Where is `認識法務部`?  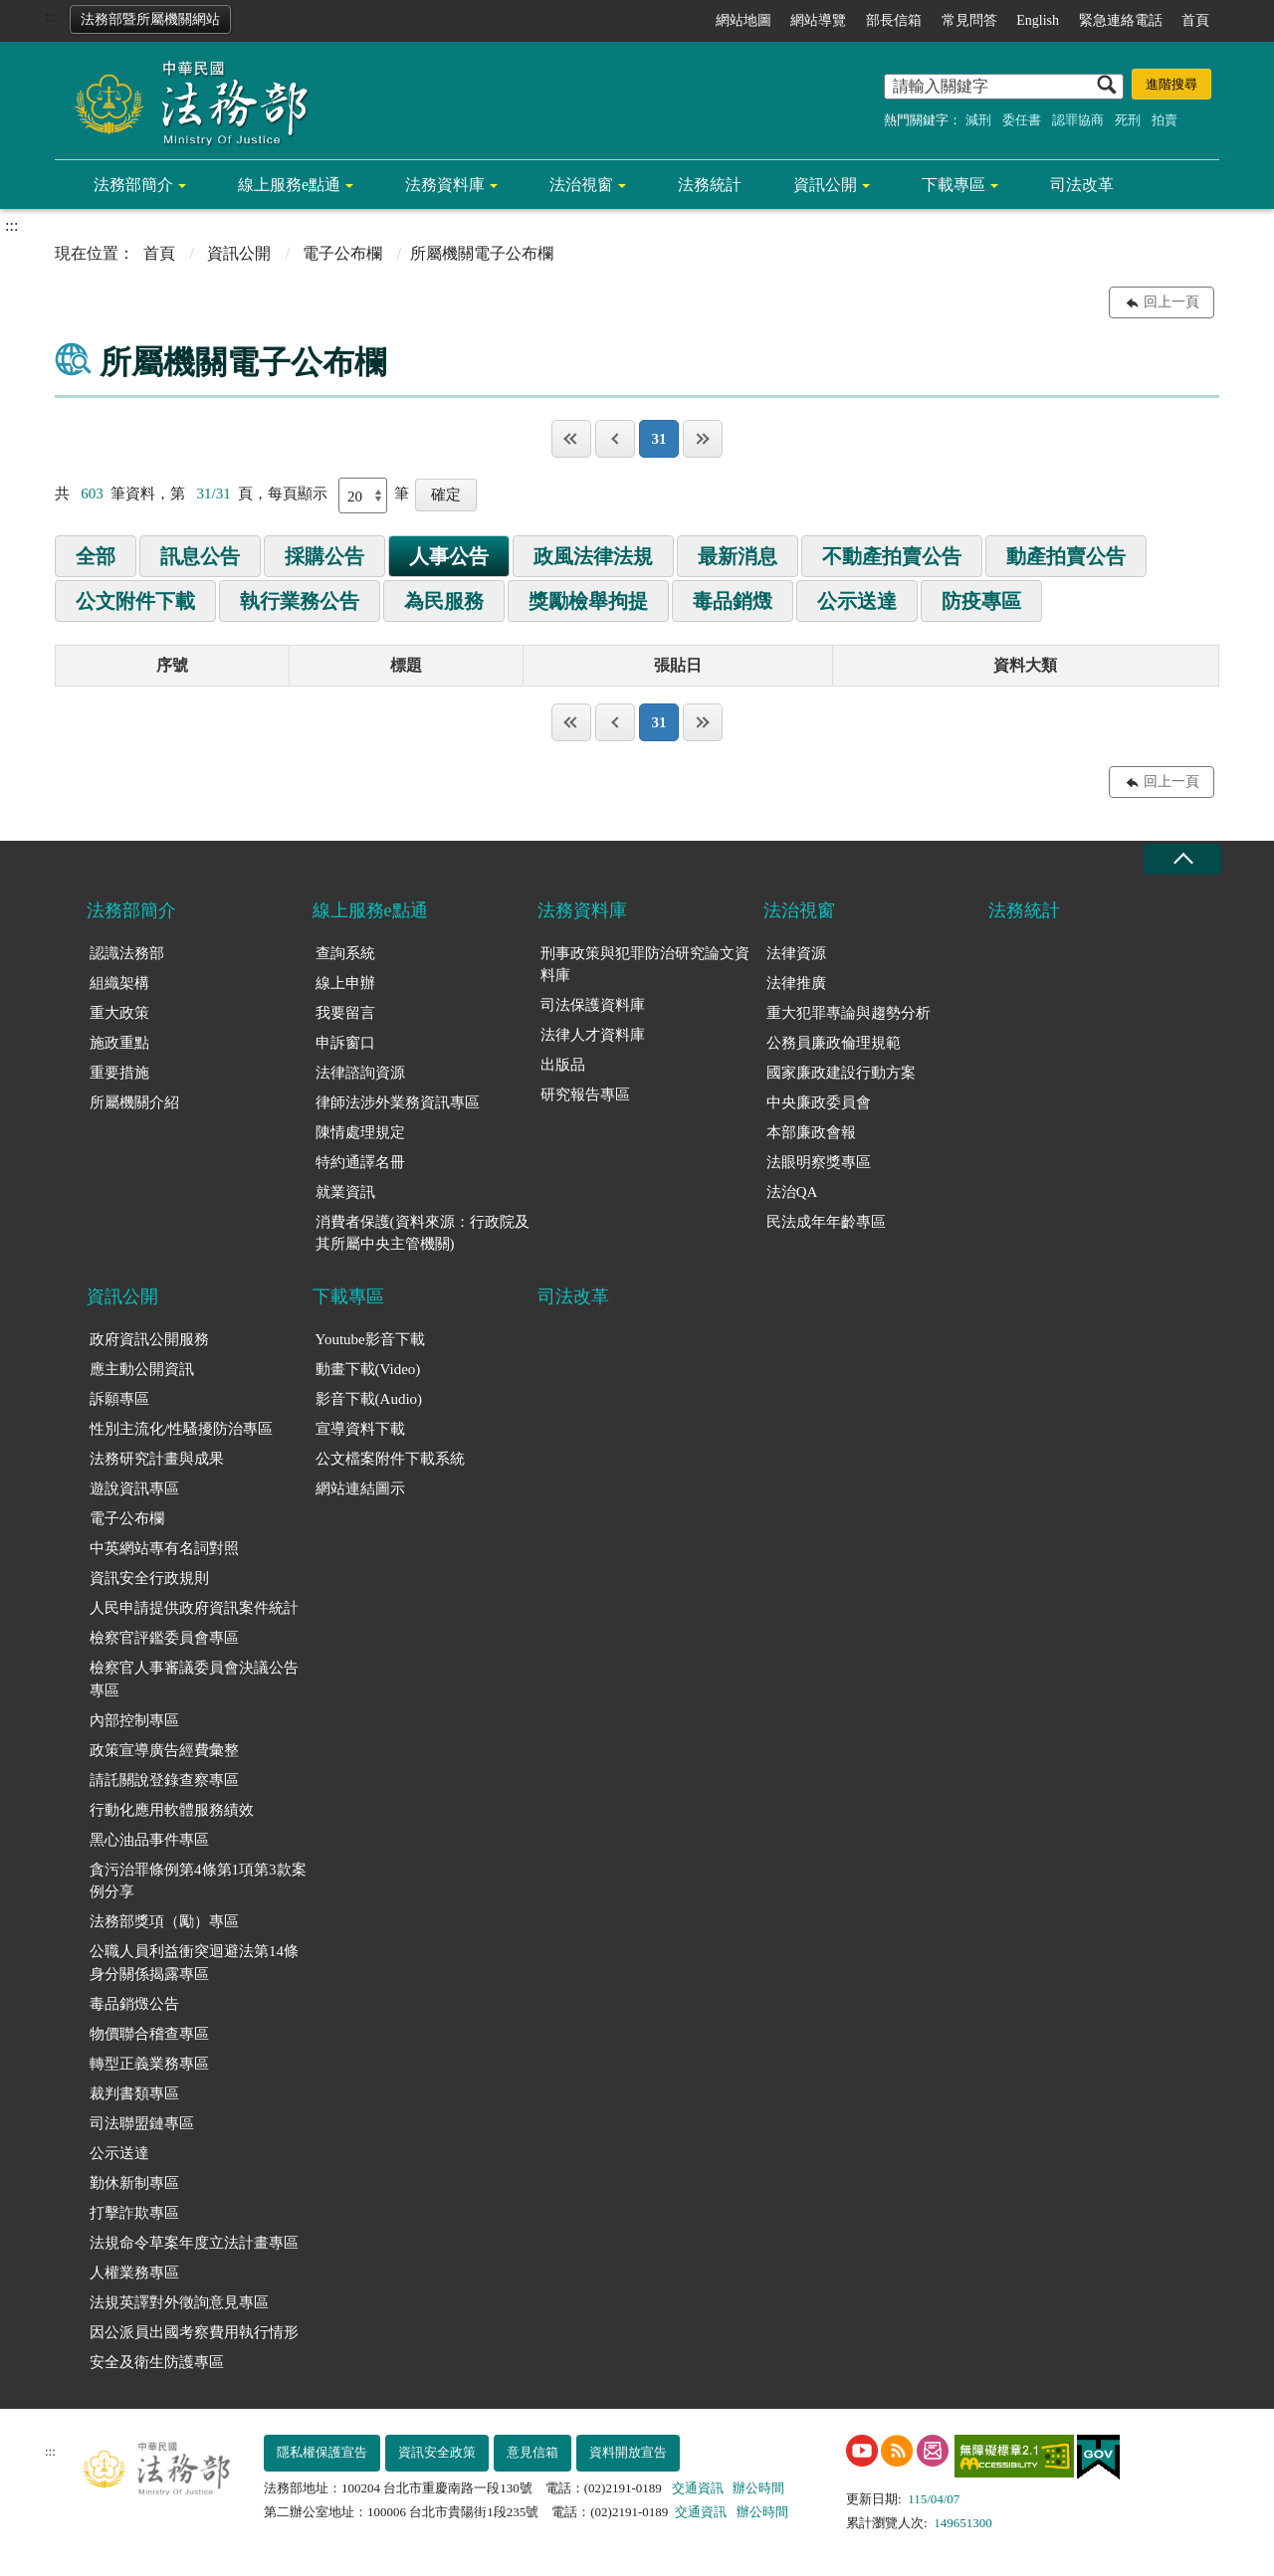 認識法務部 is located at coordinates (127, 953).